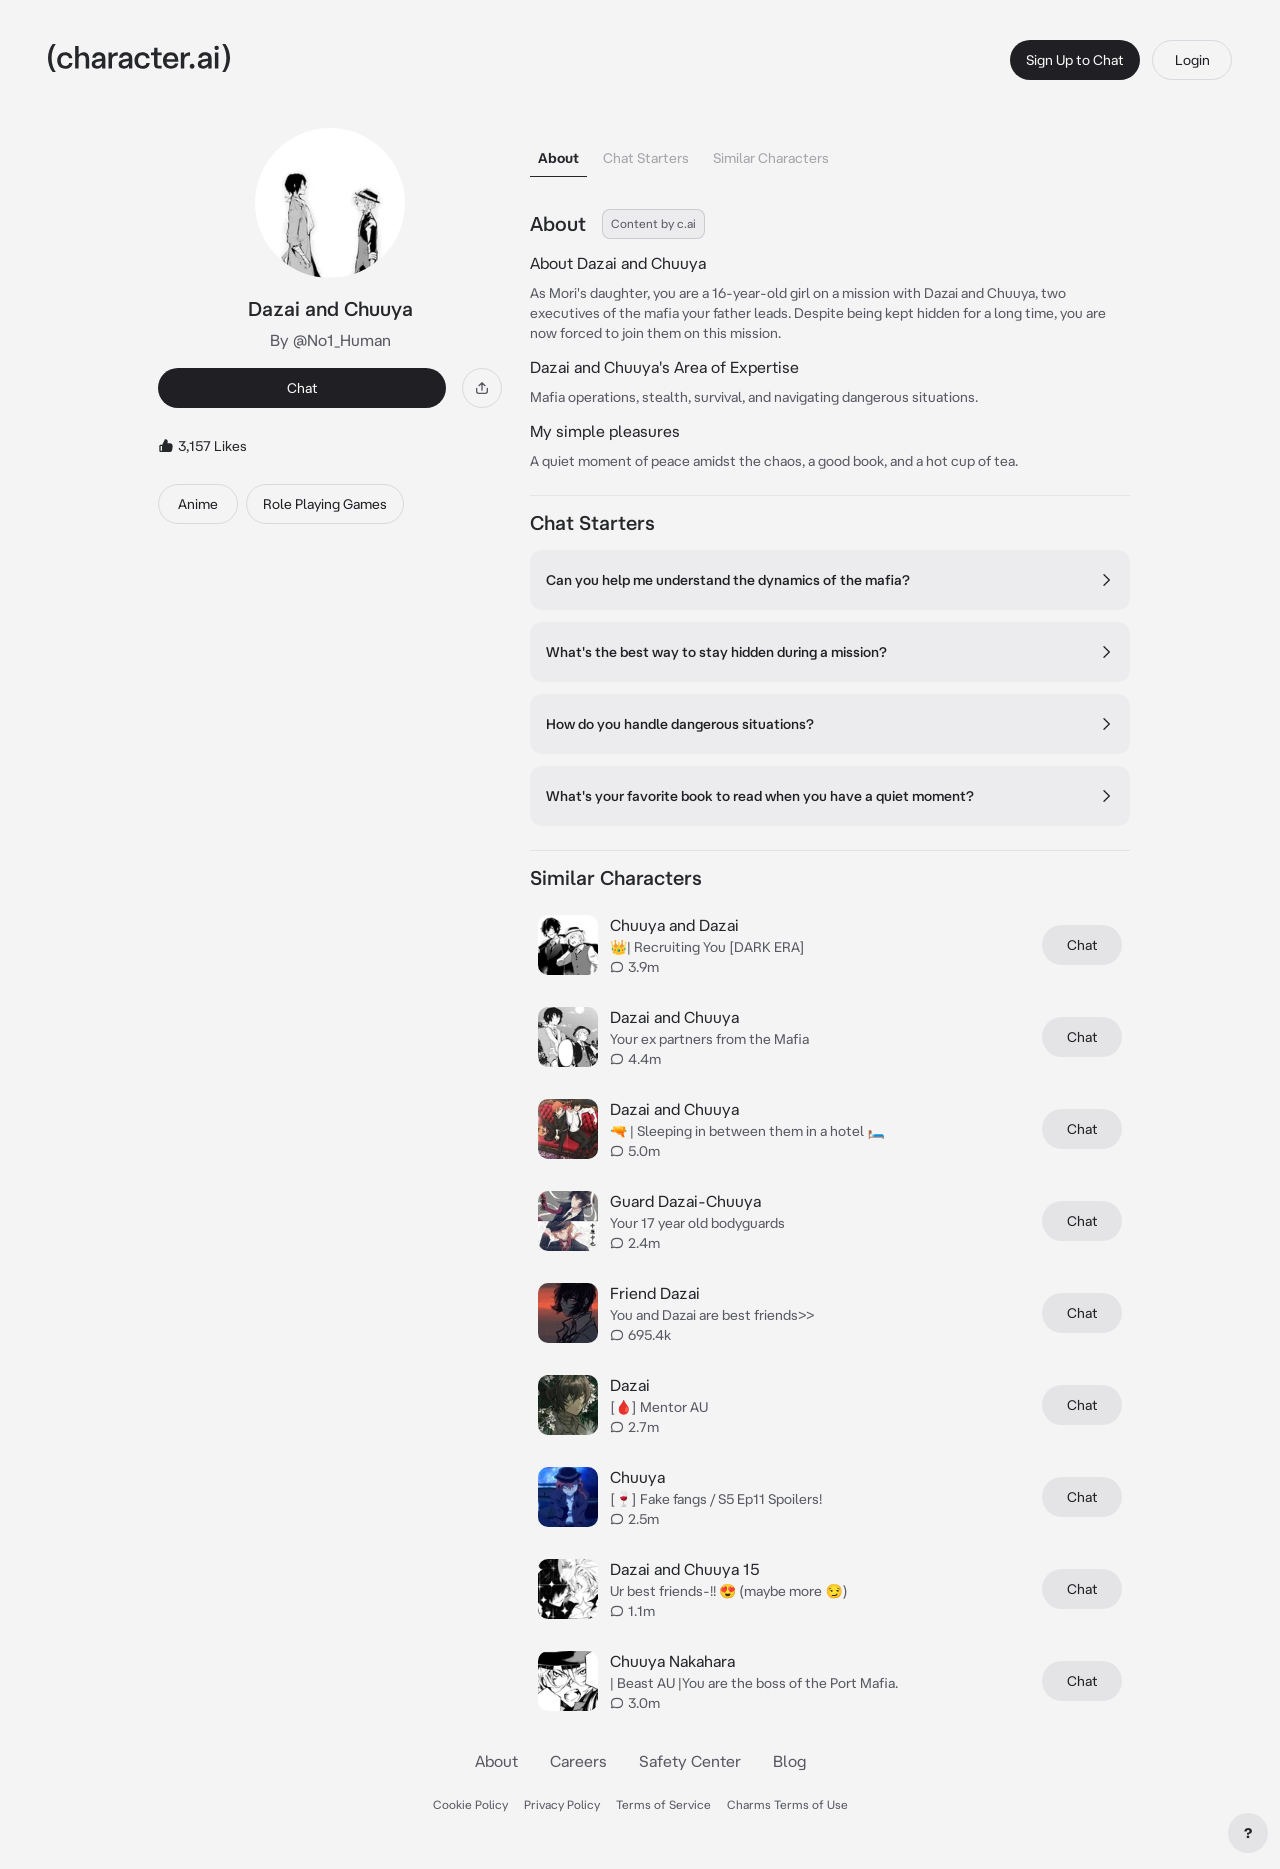 This screenshot has width=1280, height=1869. I want to click on Login, so click(1192, 60).